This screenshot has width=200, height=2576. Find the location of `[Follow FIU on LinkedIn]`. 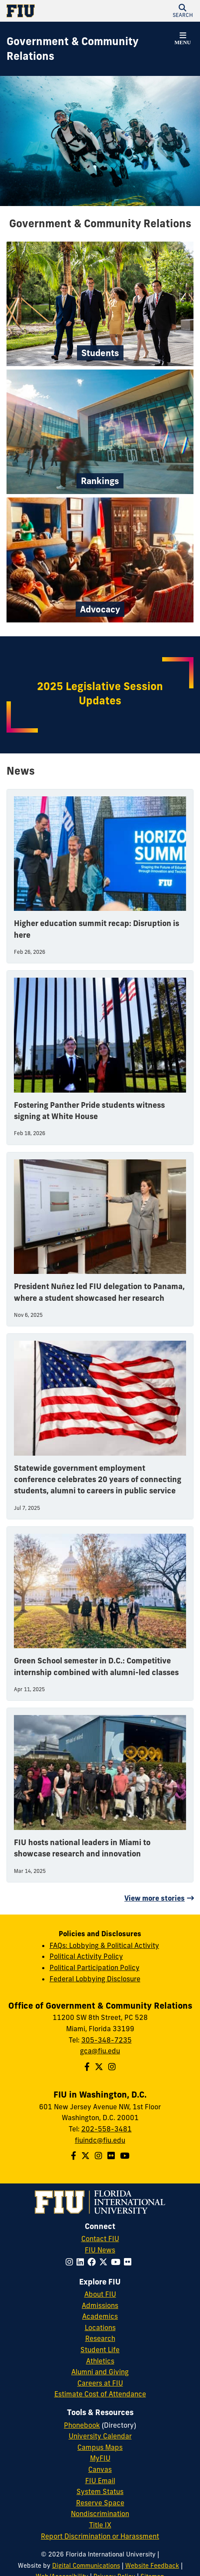

[Follow FIU on LinkedIn] is located at coordinates (82, 2262).